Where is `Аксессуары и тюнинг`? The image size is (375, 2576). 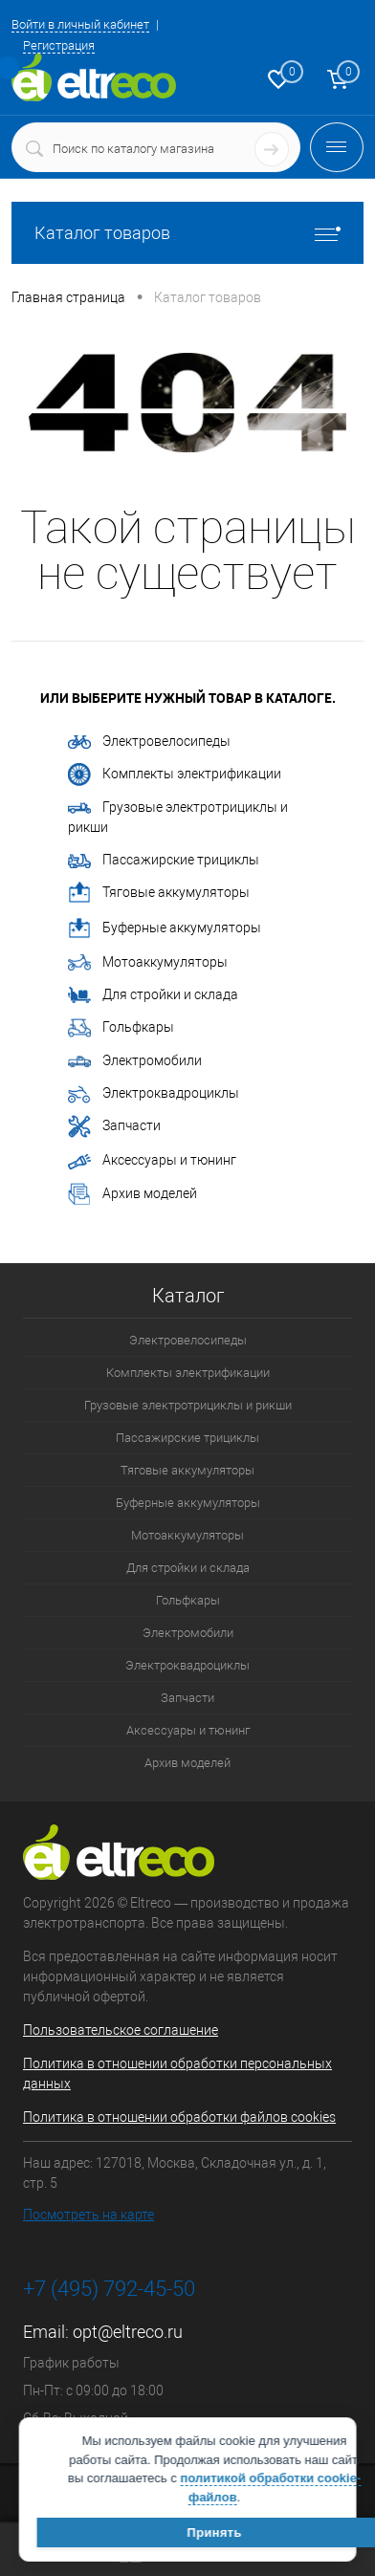
Аксессуары и тюнинг is located at coordinates (152, 1160).